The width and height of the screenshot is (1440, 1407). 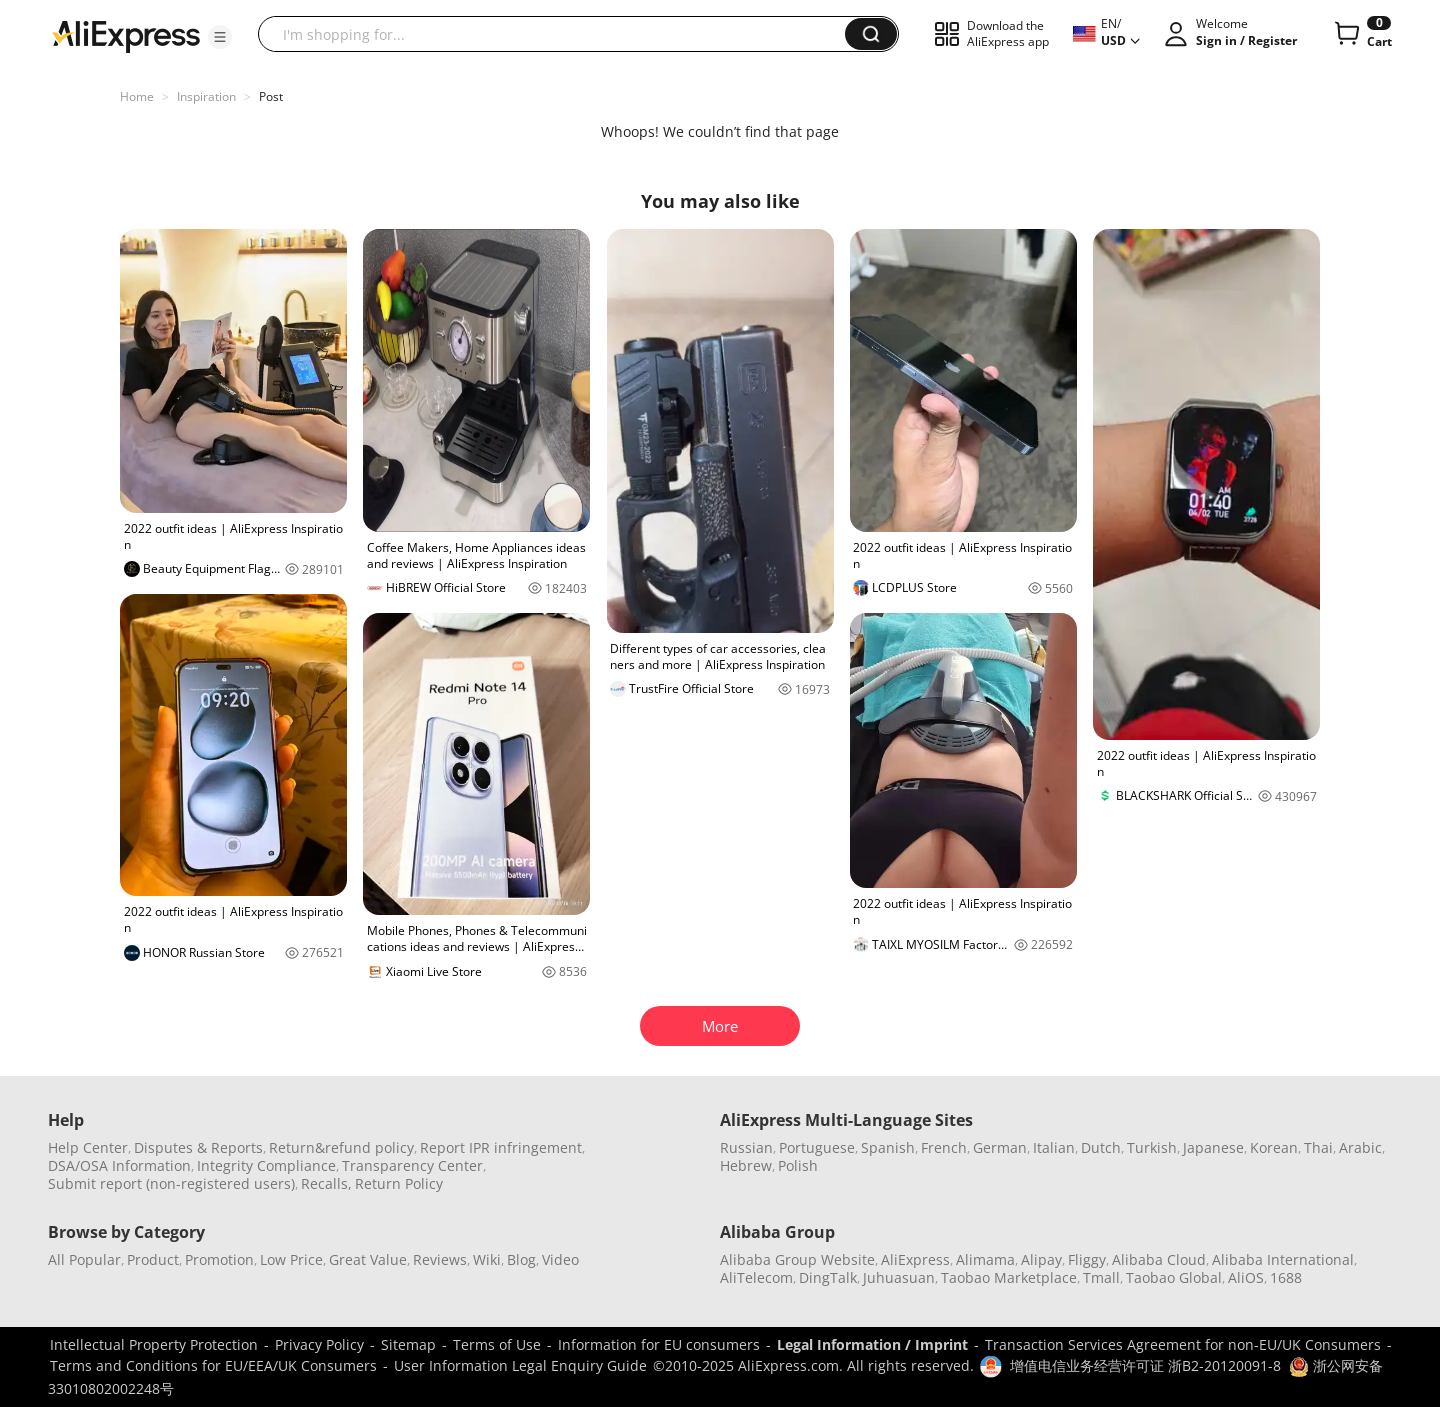 What do you see at coordinates (756, 1277) in the screenshot?
I see `AliTelecom` at bounding box center [756, 1277].